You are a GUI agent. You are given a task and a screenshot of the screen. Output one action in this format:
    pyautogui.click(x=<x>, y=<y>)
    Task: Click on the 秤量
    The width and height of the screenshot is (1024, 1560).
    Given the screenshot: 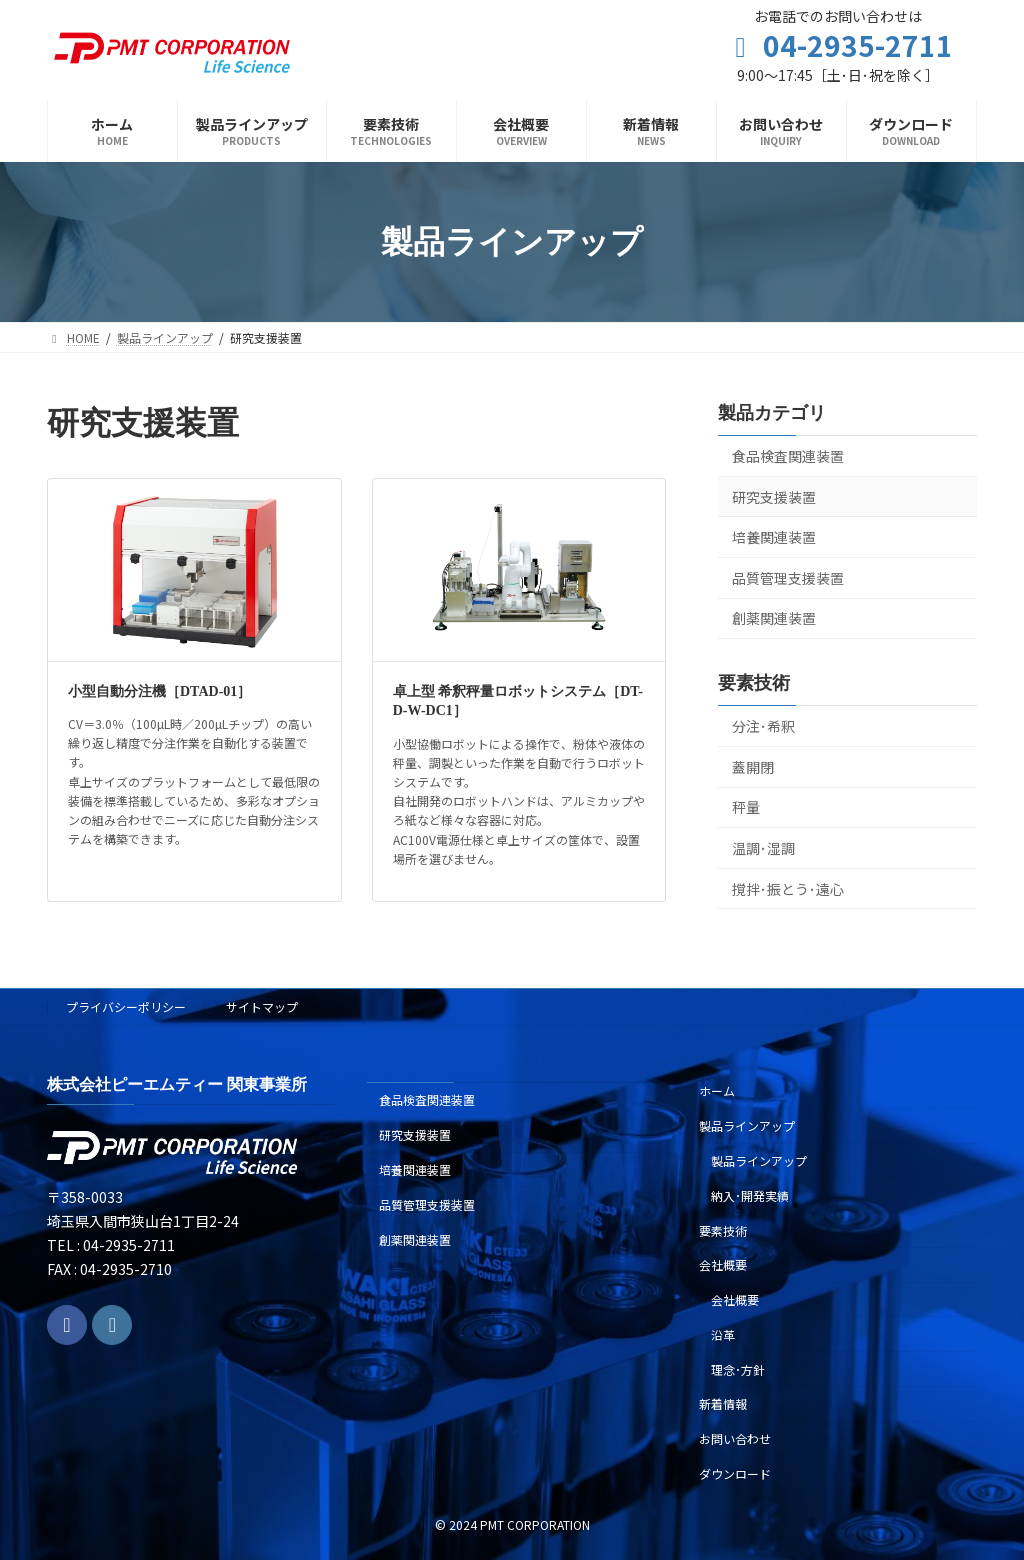 What is the action you would take?
    pyautogui.click(x=746, y=808)
    